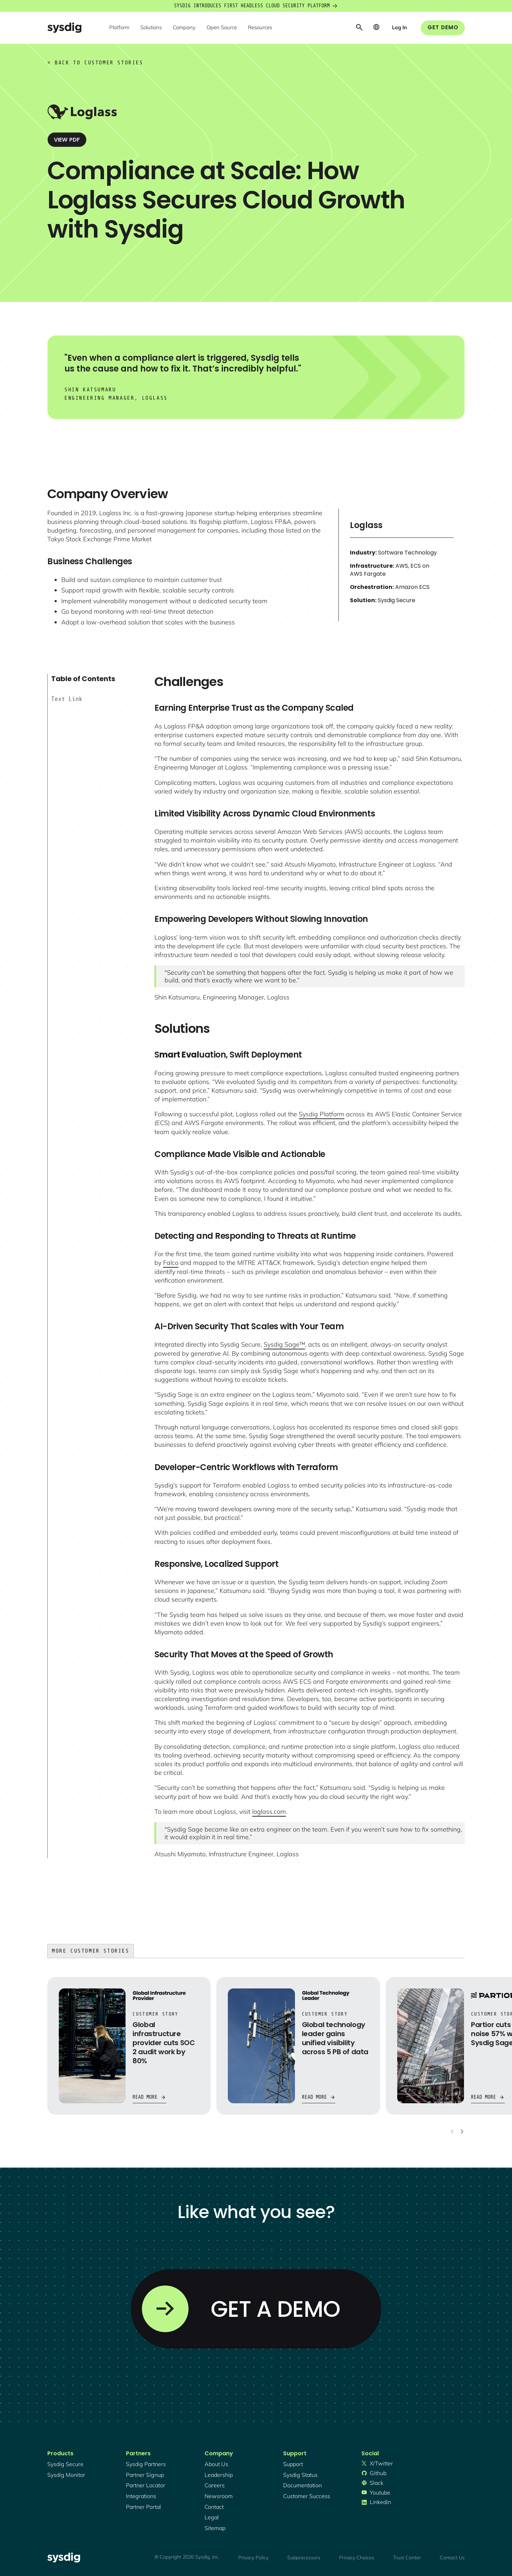 This screenshot has height=2576, width=512. What do you see at coordinates (321, 1114) in the screenshot?
I see `Sysdig Platform` at bounding box center [321, 1114].